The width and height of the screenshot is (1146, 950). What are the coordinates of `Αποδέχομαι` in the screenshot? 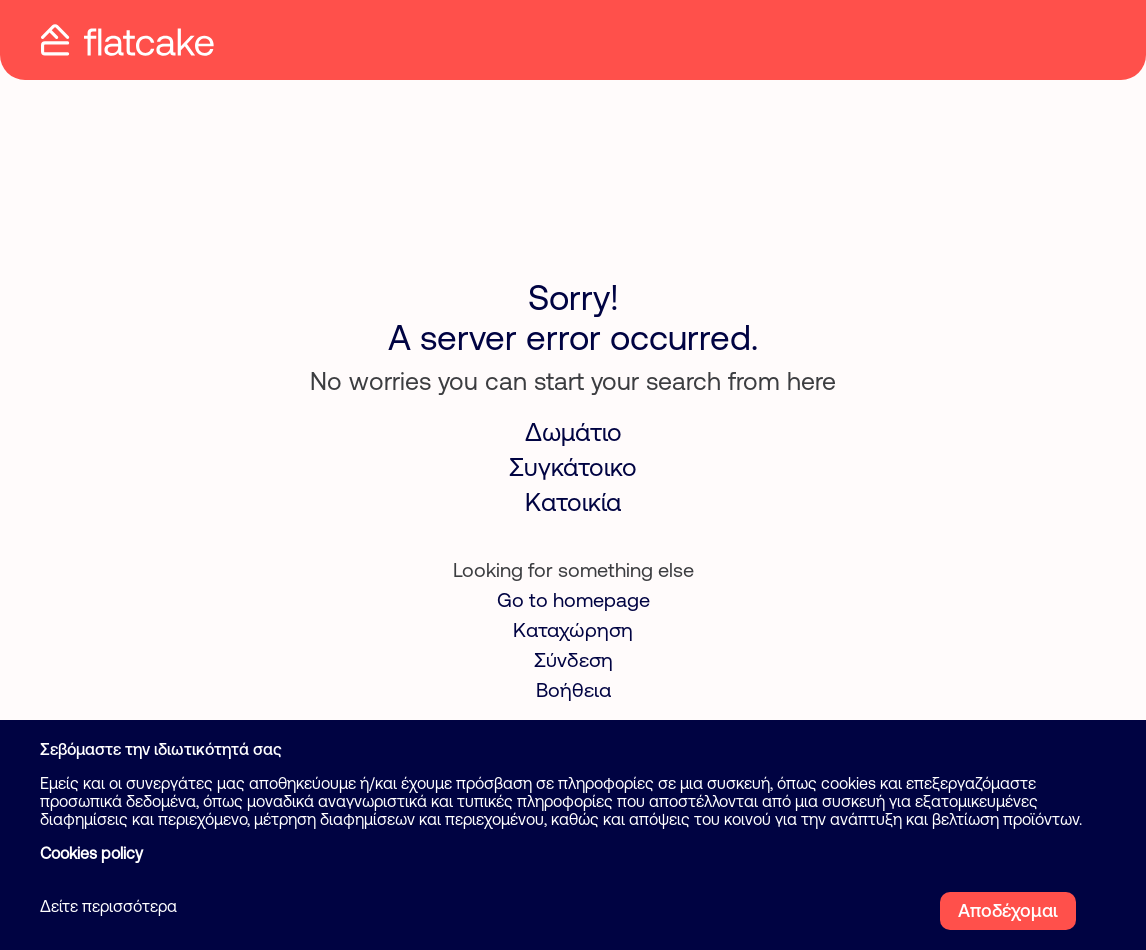 It's located at (1008, 910).